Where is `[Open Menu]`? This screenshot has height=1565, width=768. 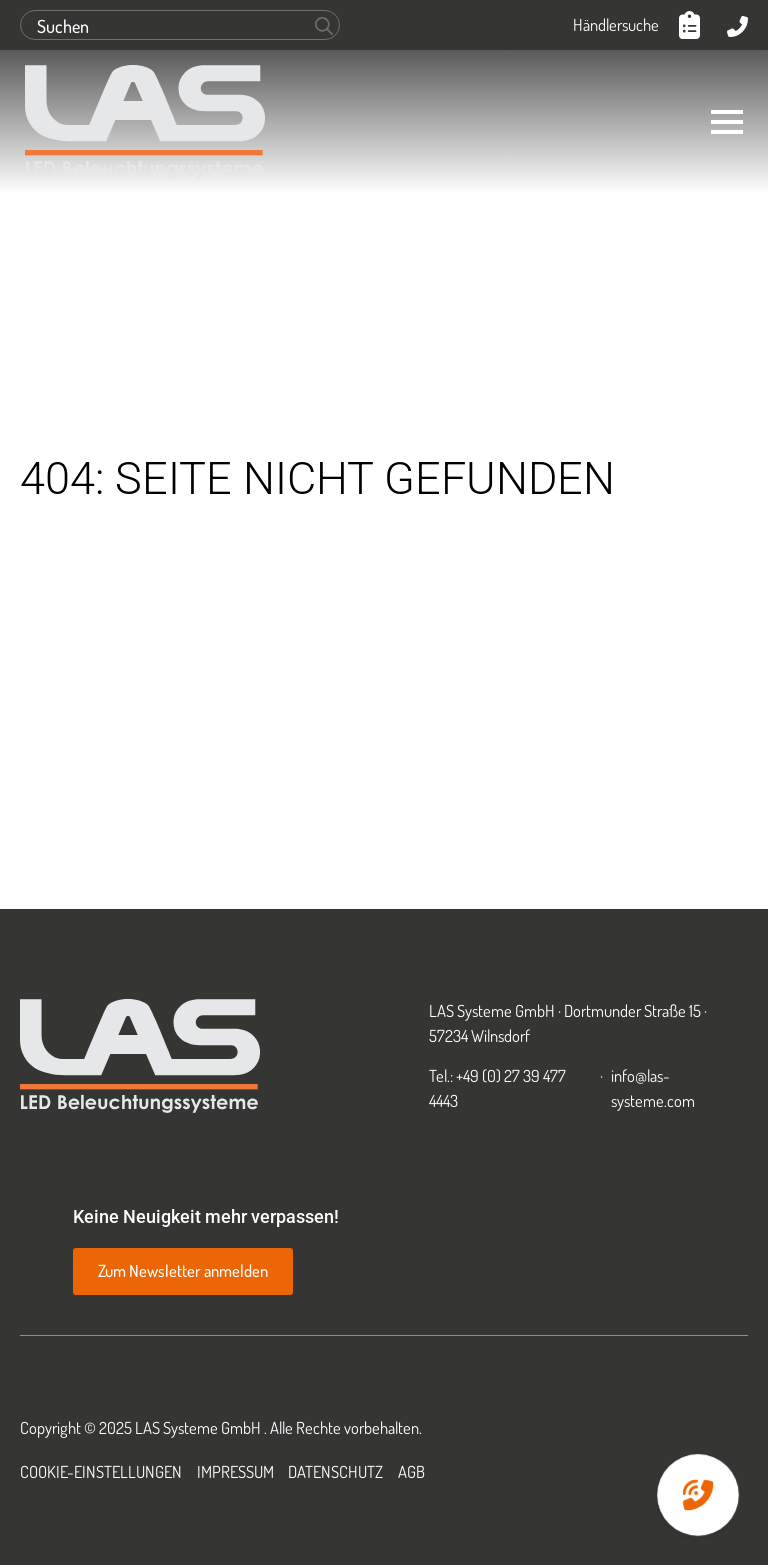 [Open Menu] is located at coordinates (727, 122).